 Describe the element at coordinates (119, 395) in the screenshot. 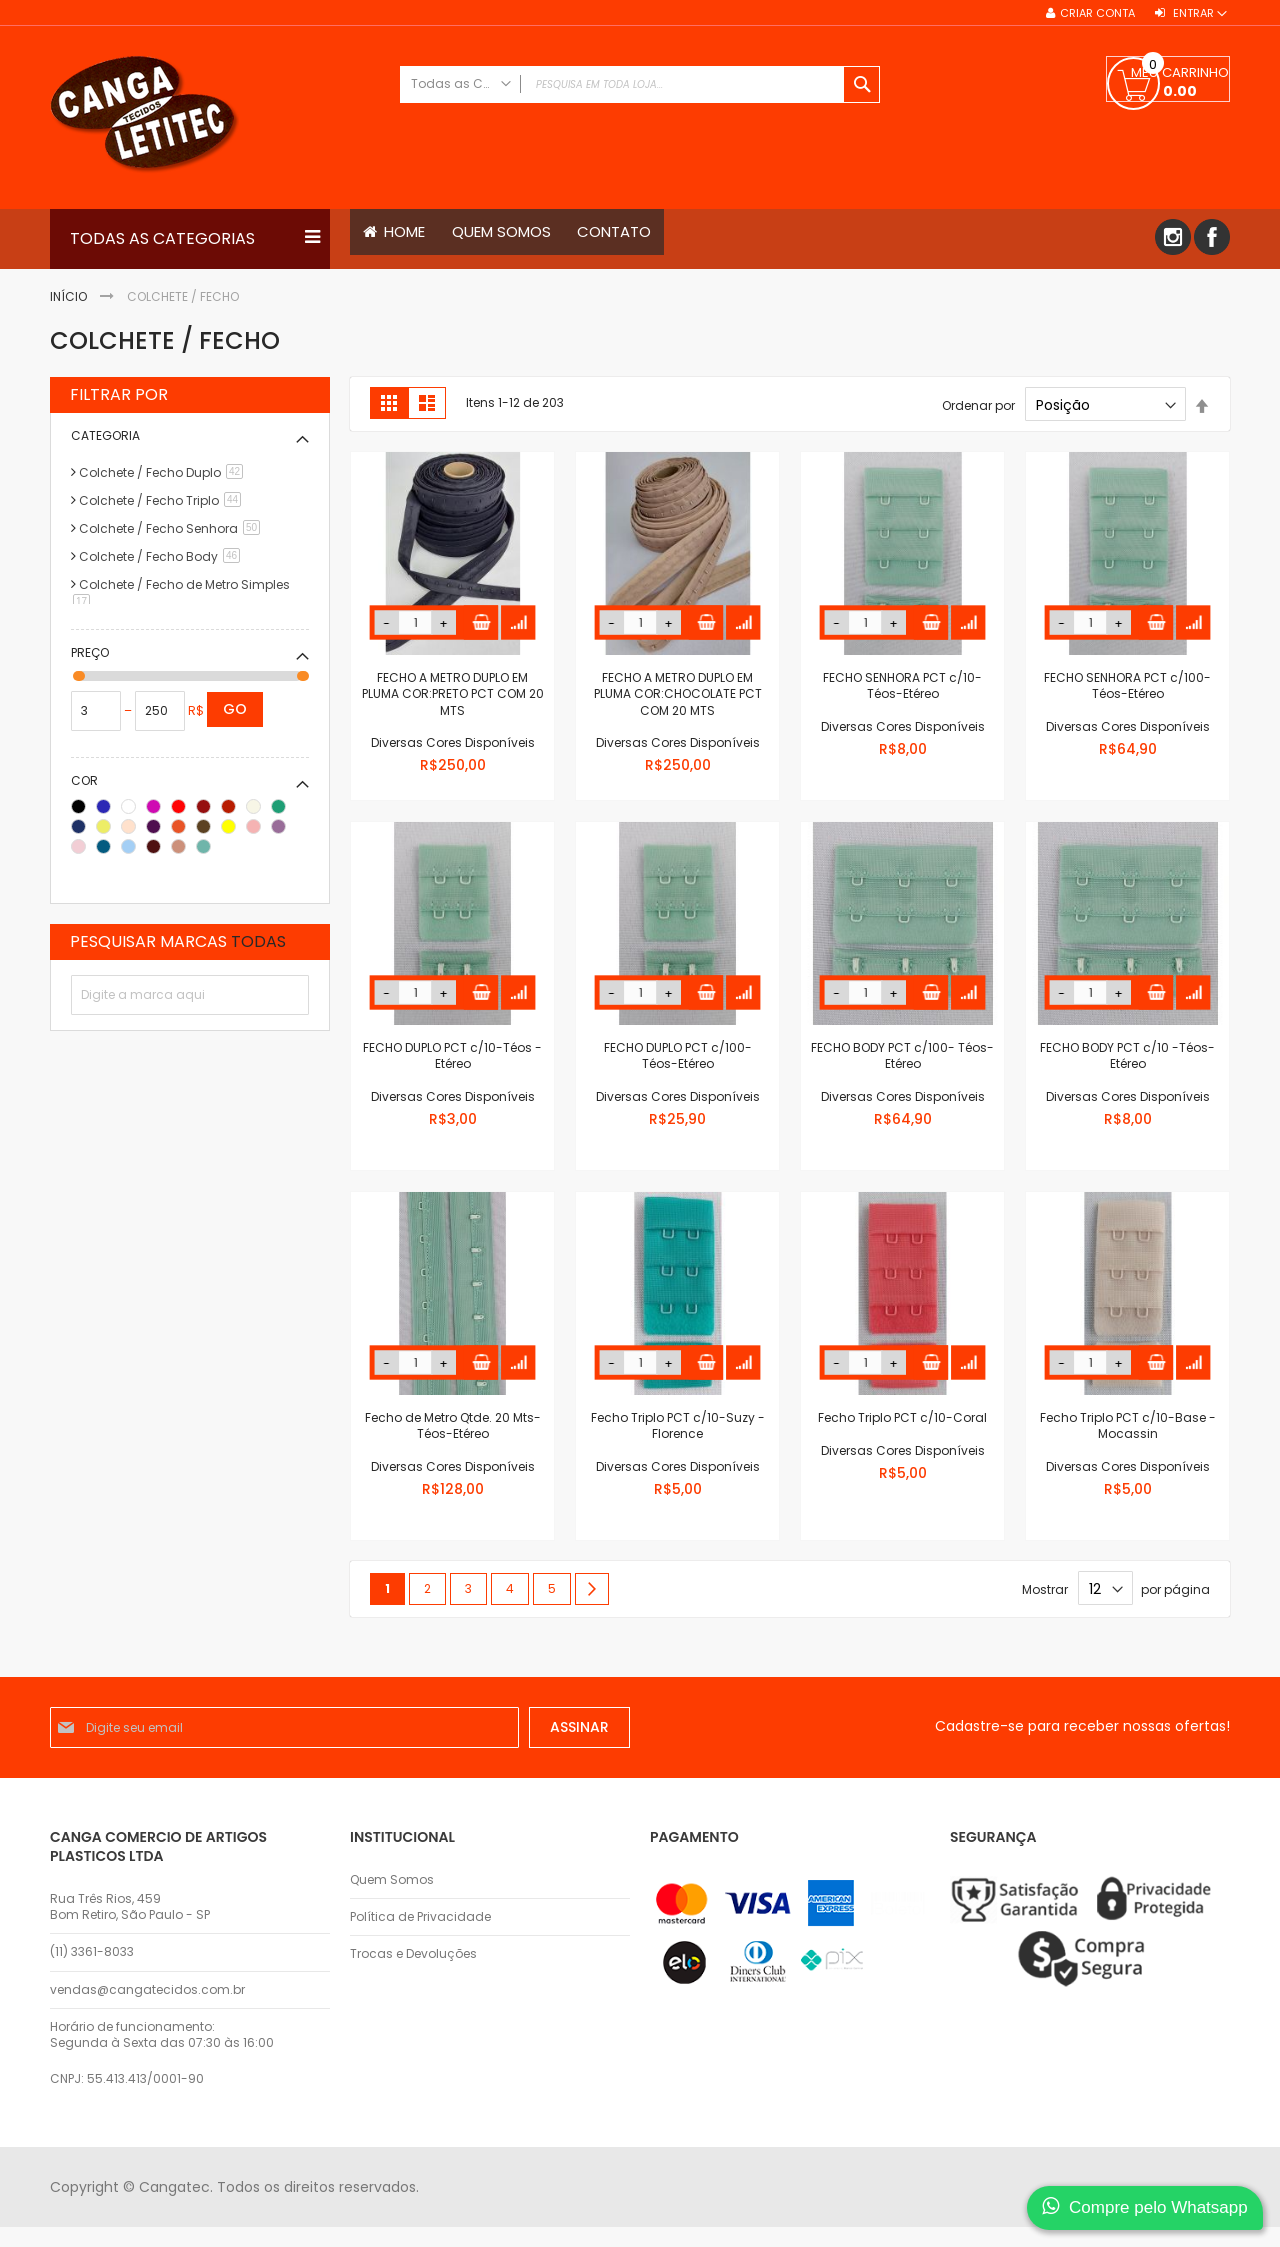

I see `Filtrar por [tab]` at that location.